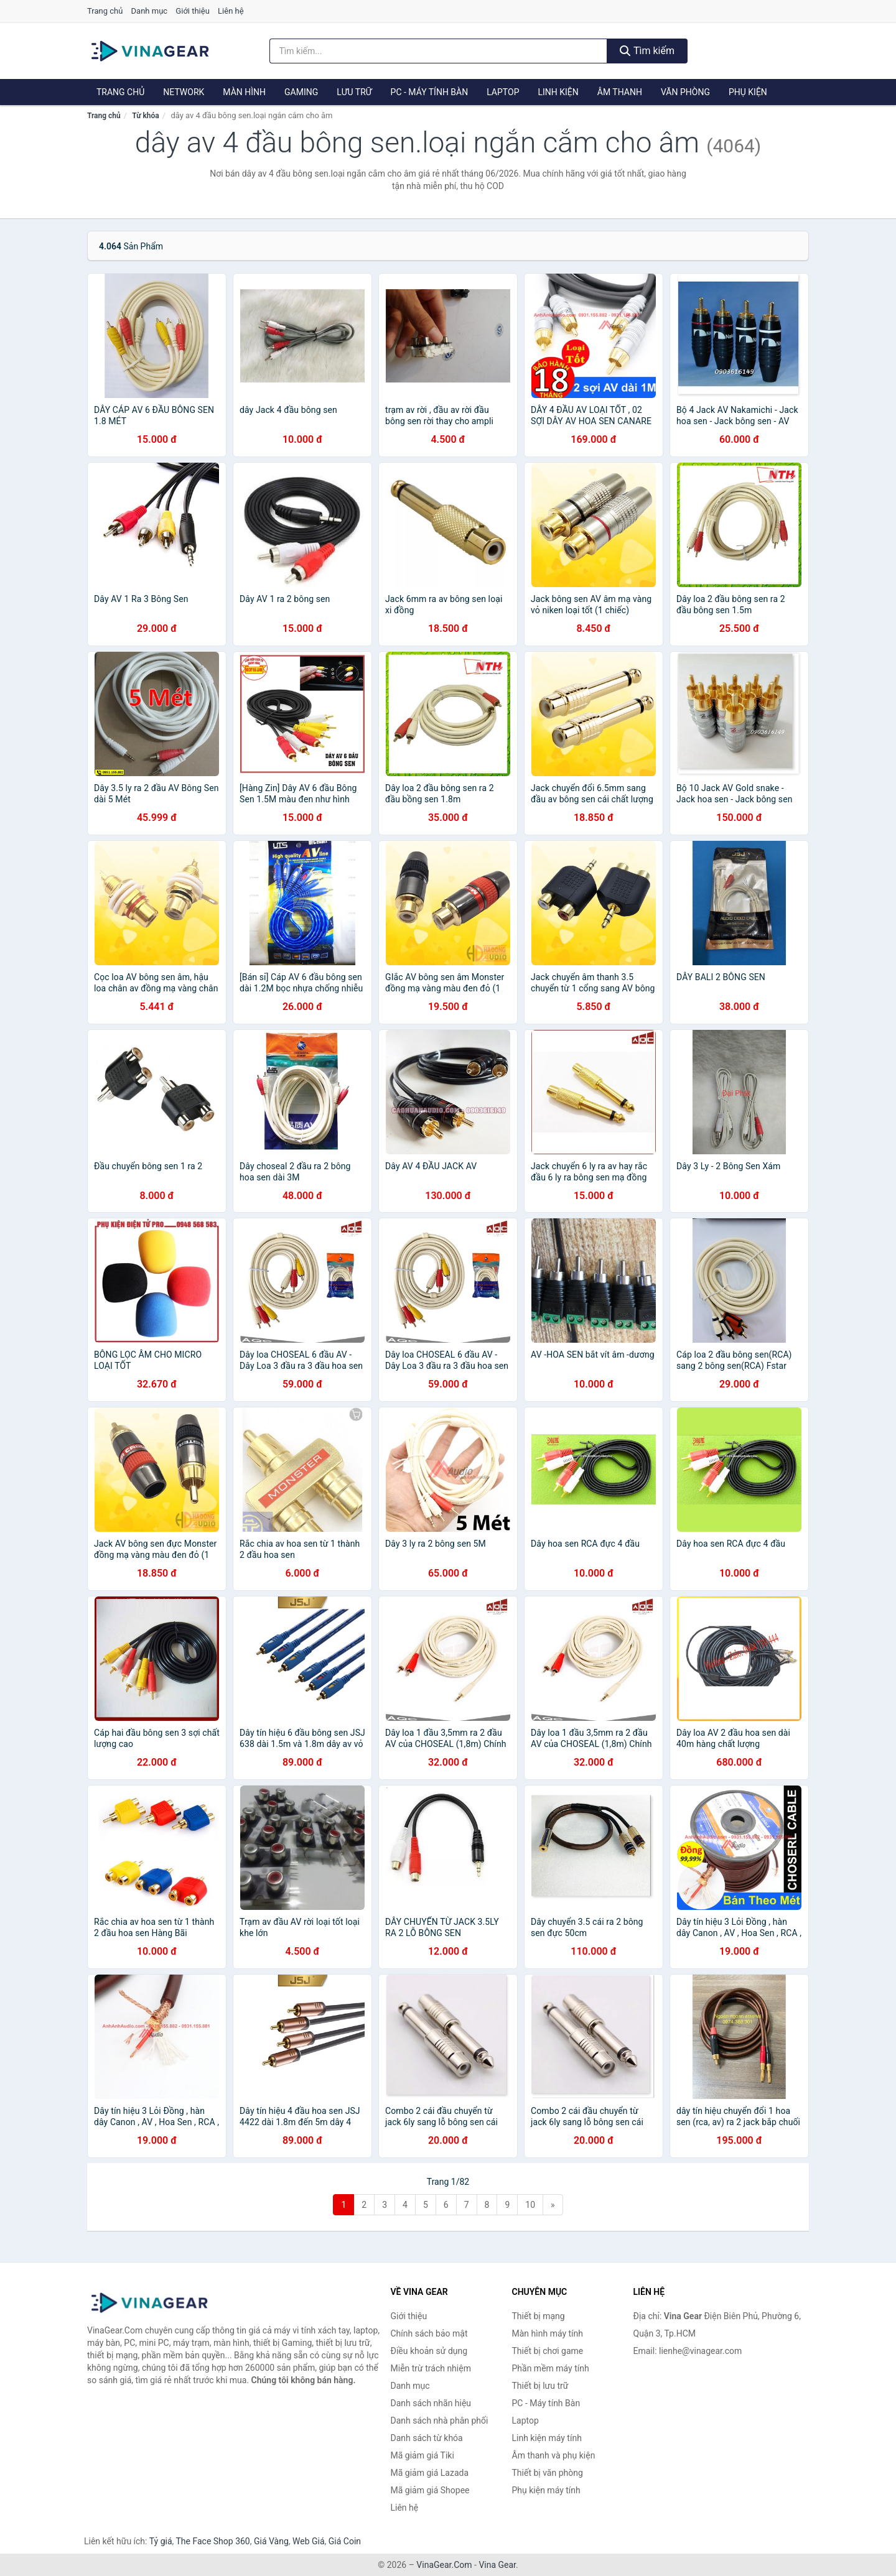 This screenshot has height=2576, width=896. I want to click on Điều khoản sử dụng, so click(429, 2351).